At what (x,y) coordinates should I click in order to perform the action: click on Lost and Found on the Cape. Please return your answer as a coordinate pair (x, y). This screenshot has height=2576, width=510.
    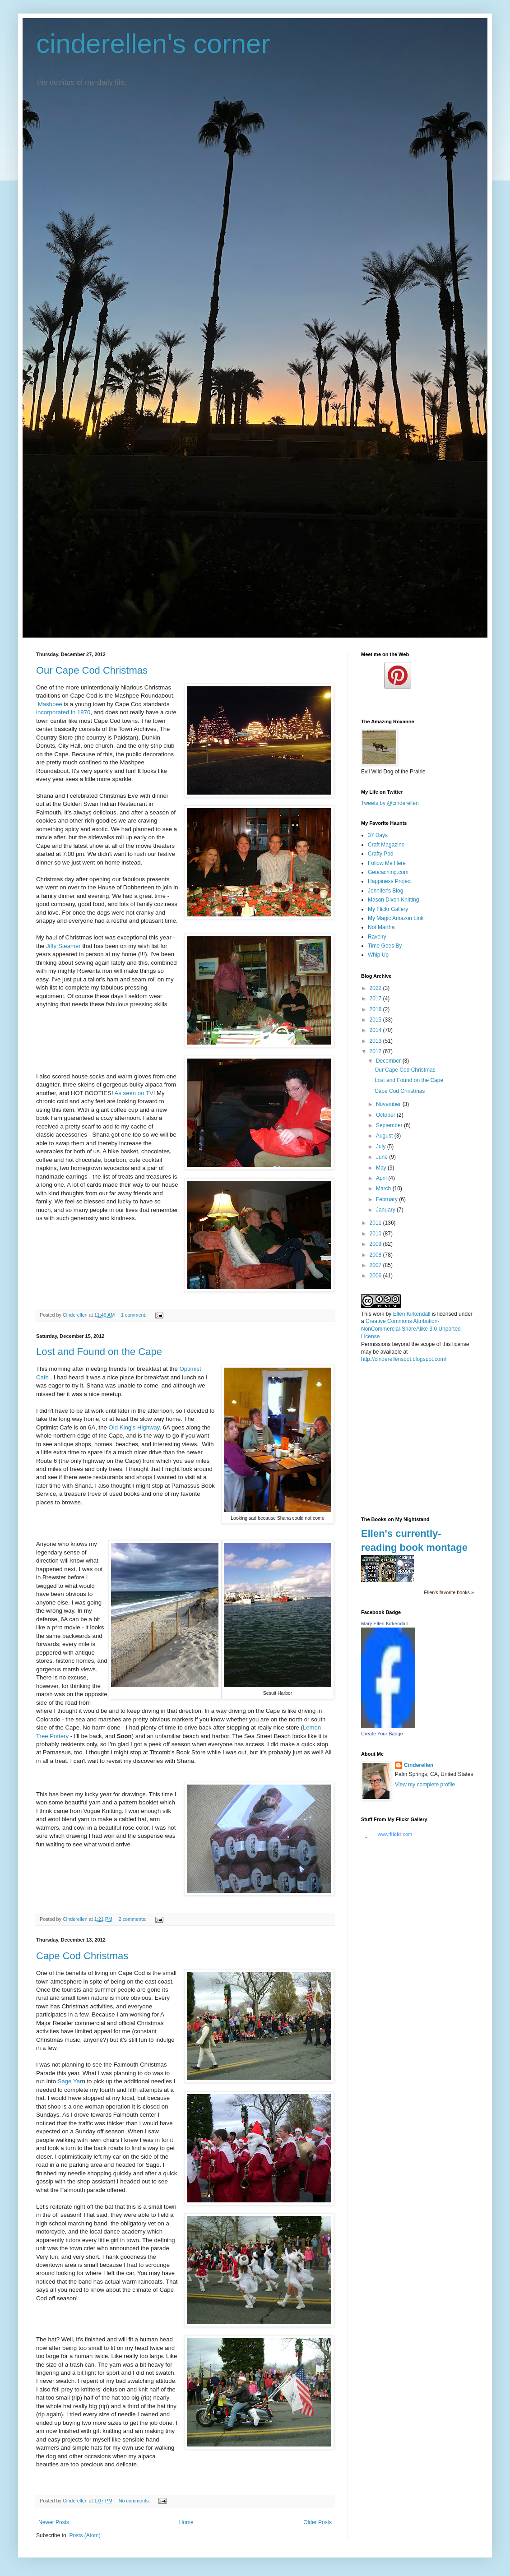
    Looking at the image, I should click on (99, 1351).